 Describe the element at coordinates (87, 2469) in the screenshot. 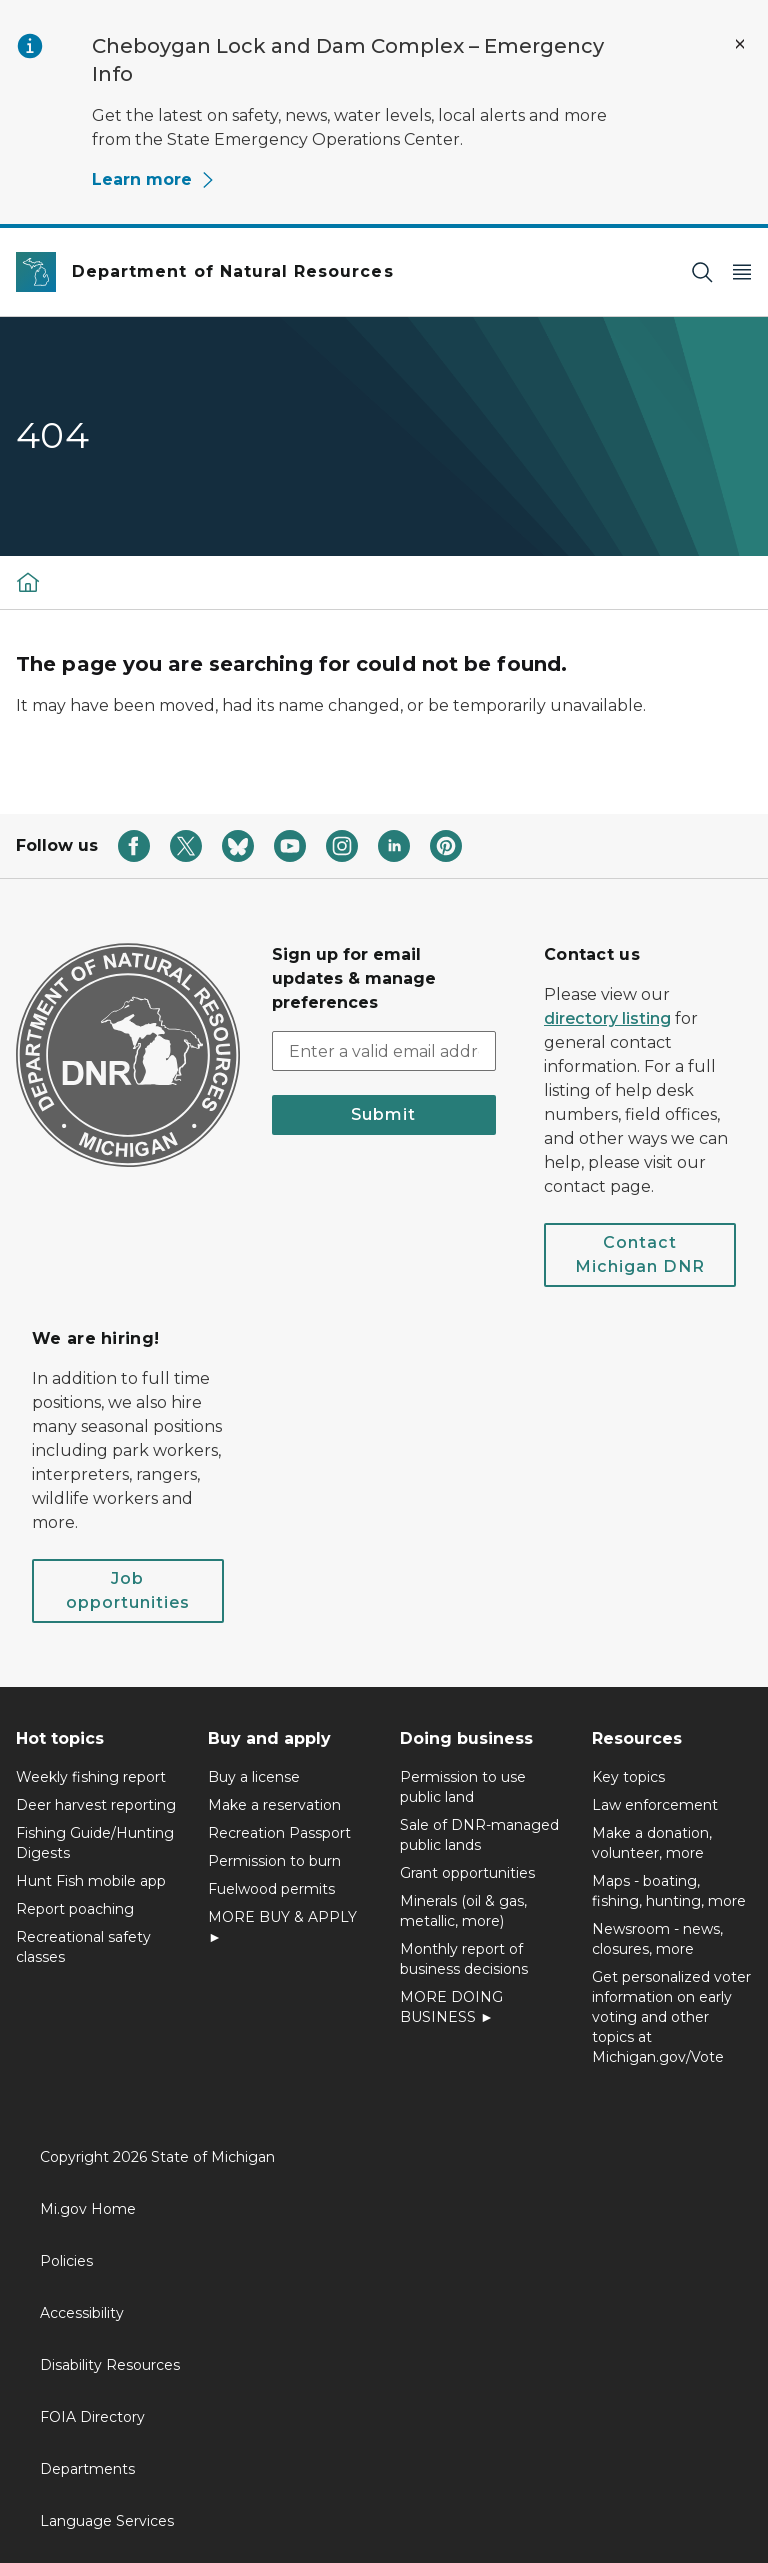

I see `Departments` at that location.